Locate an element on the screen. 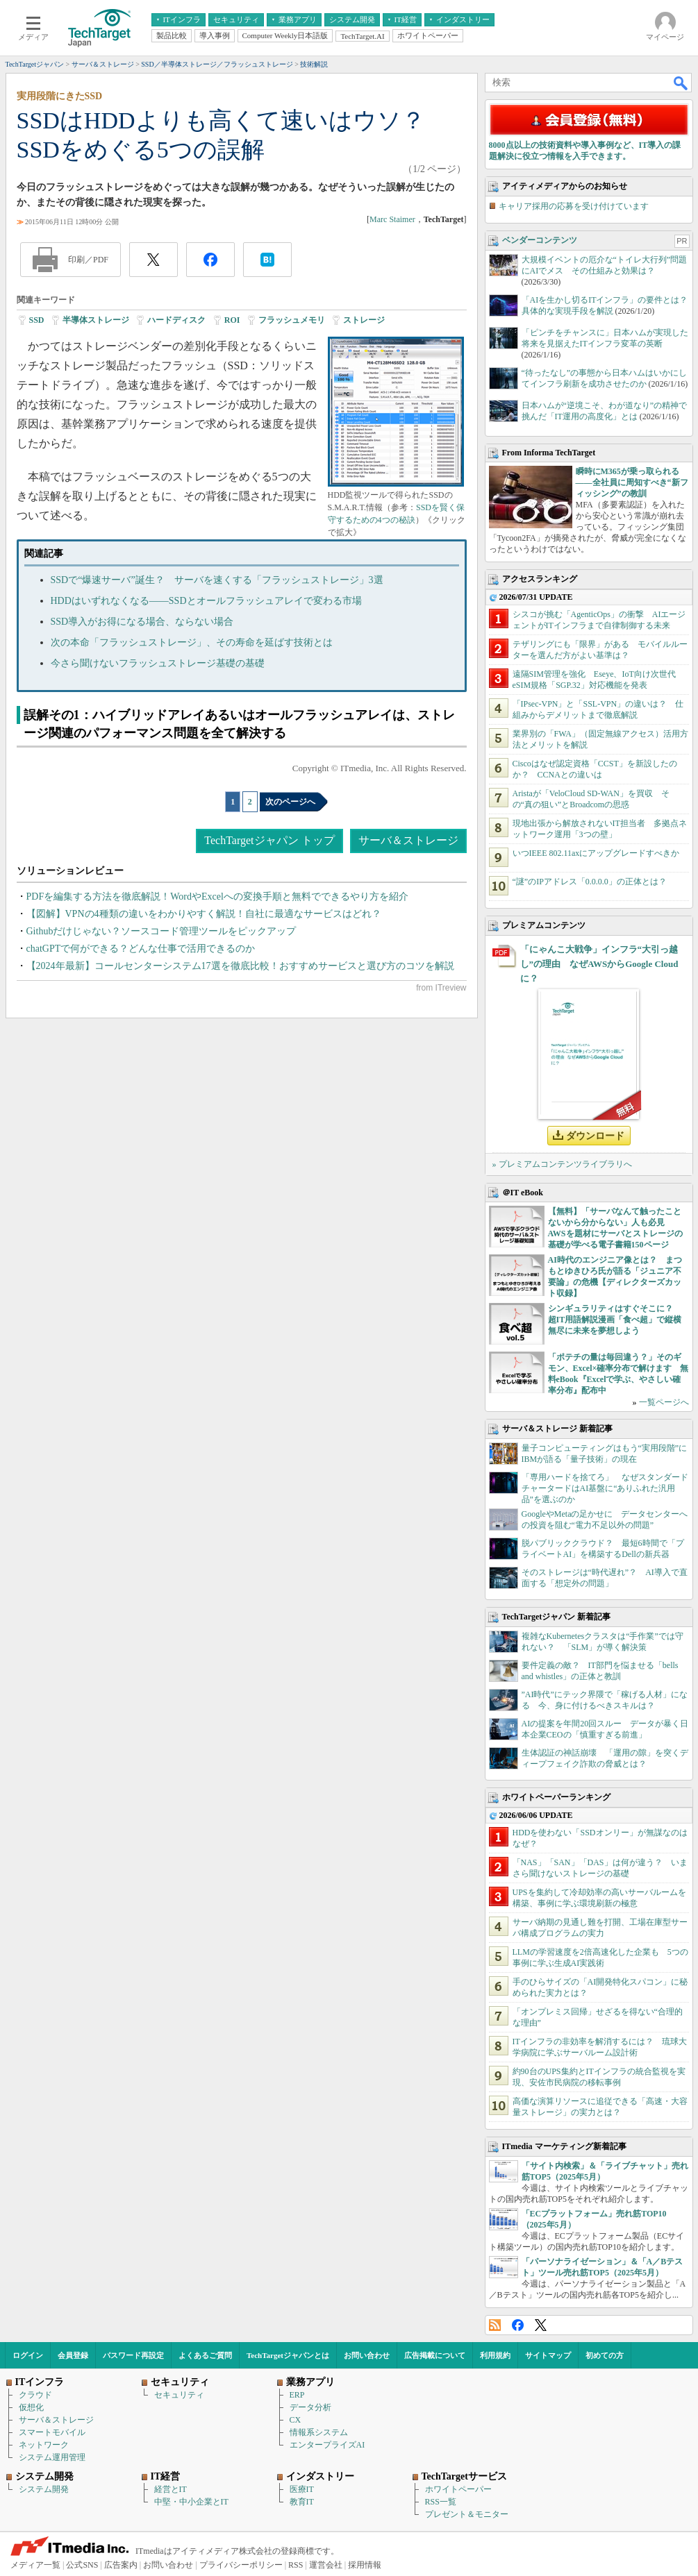  TechTargetジャパン トップ is located at coordinates (269, 840).